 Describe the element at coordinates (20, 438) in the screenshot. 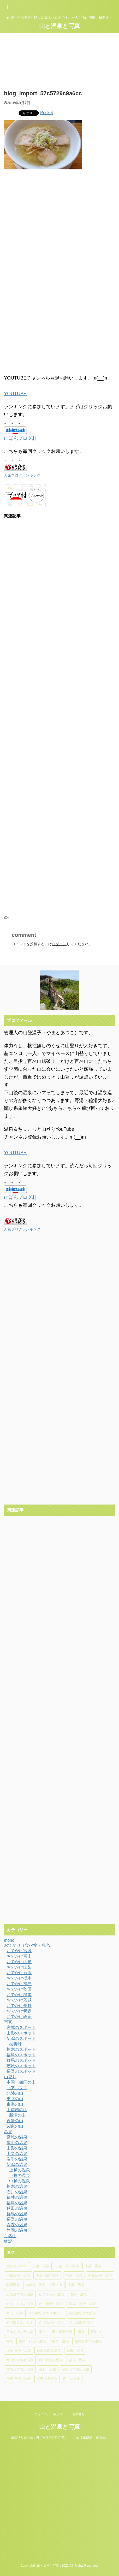

I see `にほんブログ村` at that location.